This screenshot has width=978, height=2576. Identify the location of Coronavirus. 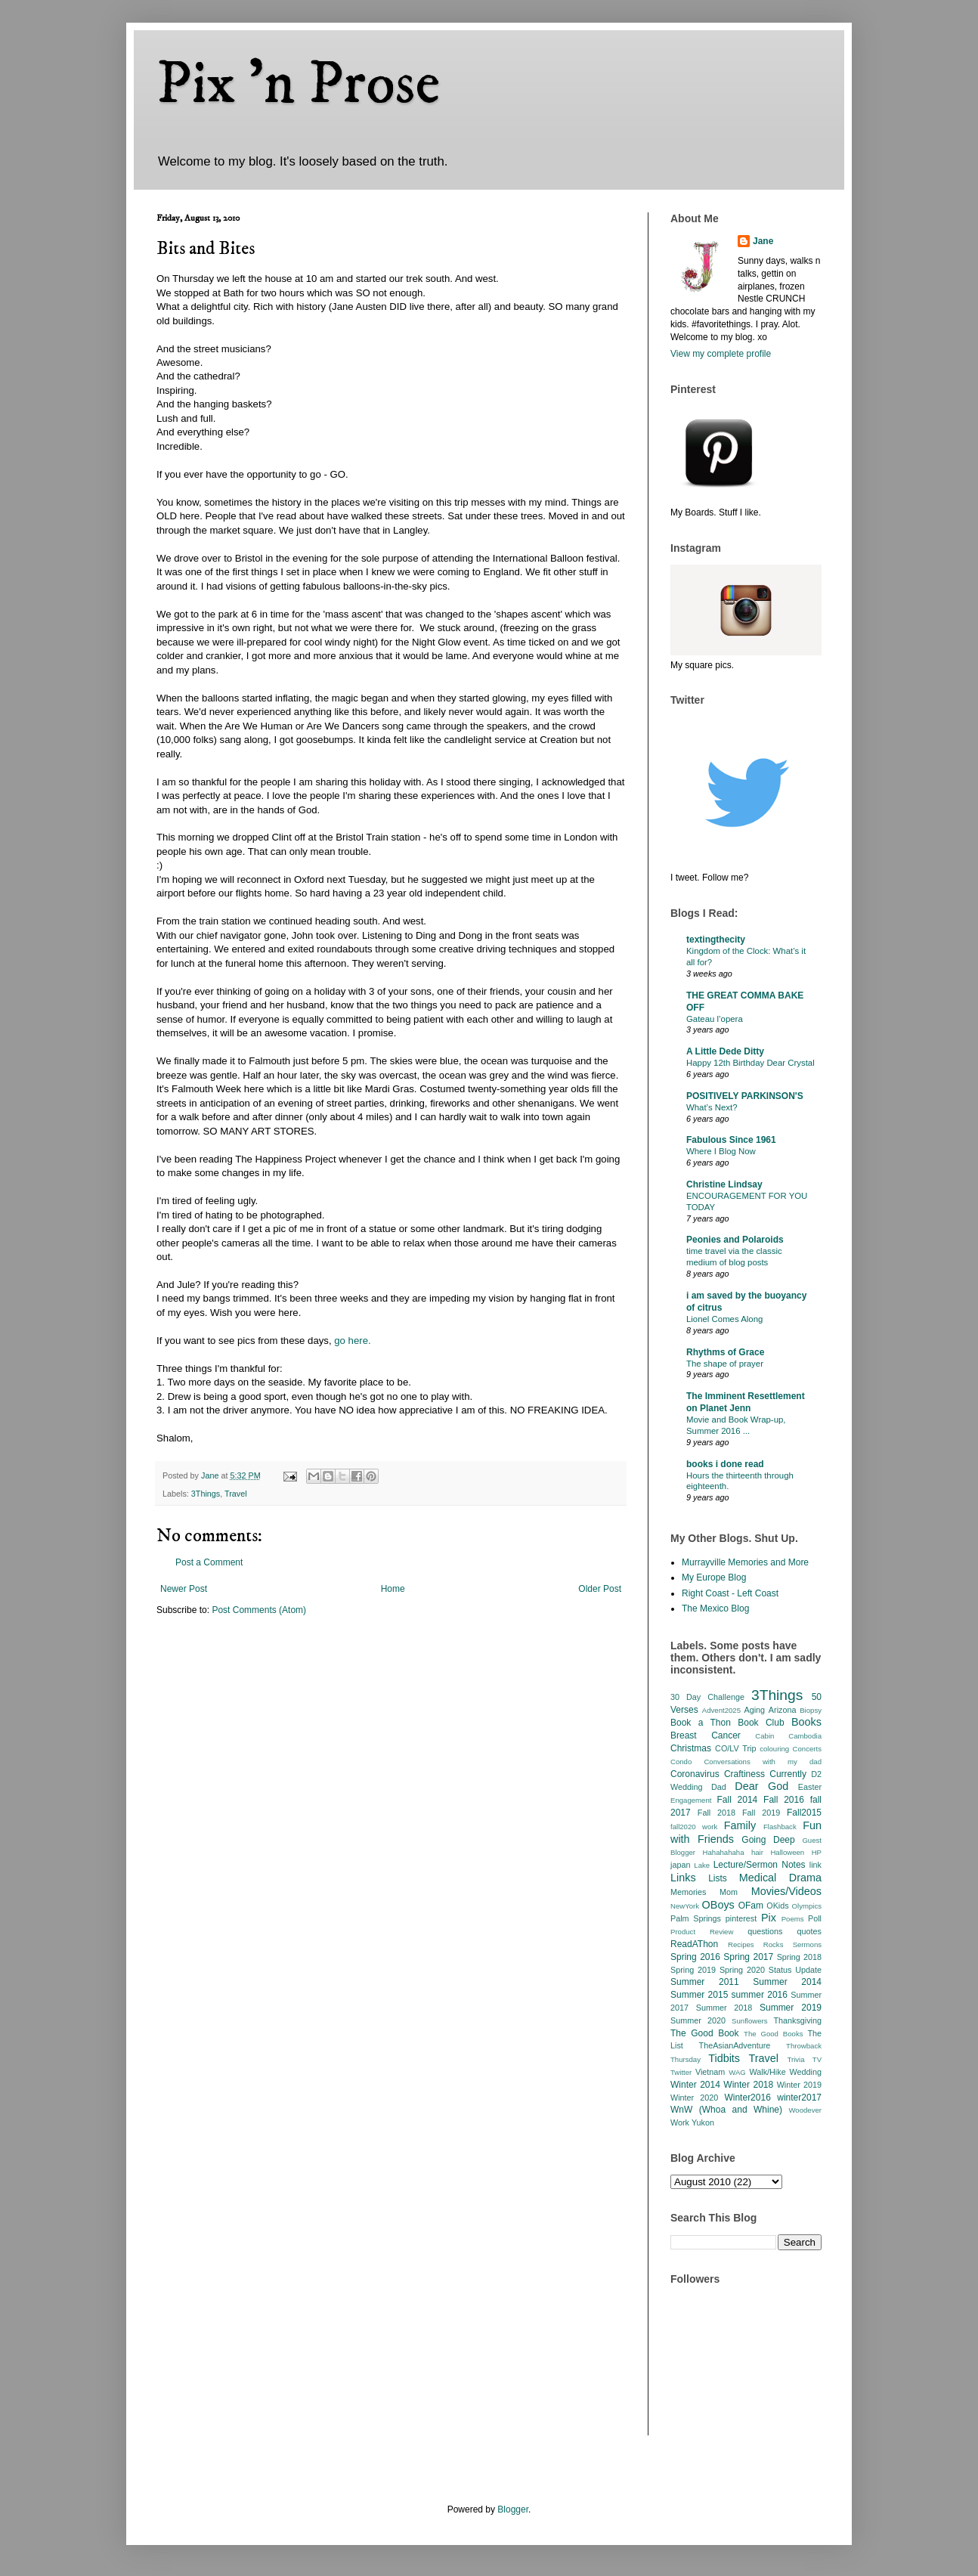
(695, 1774).